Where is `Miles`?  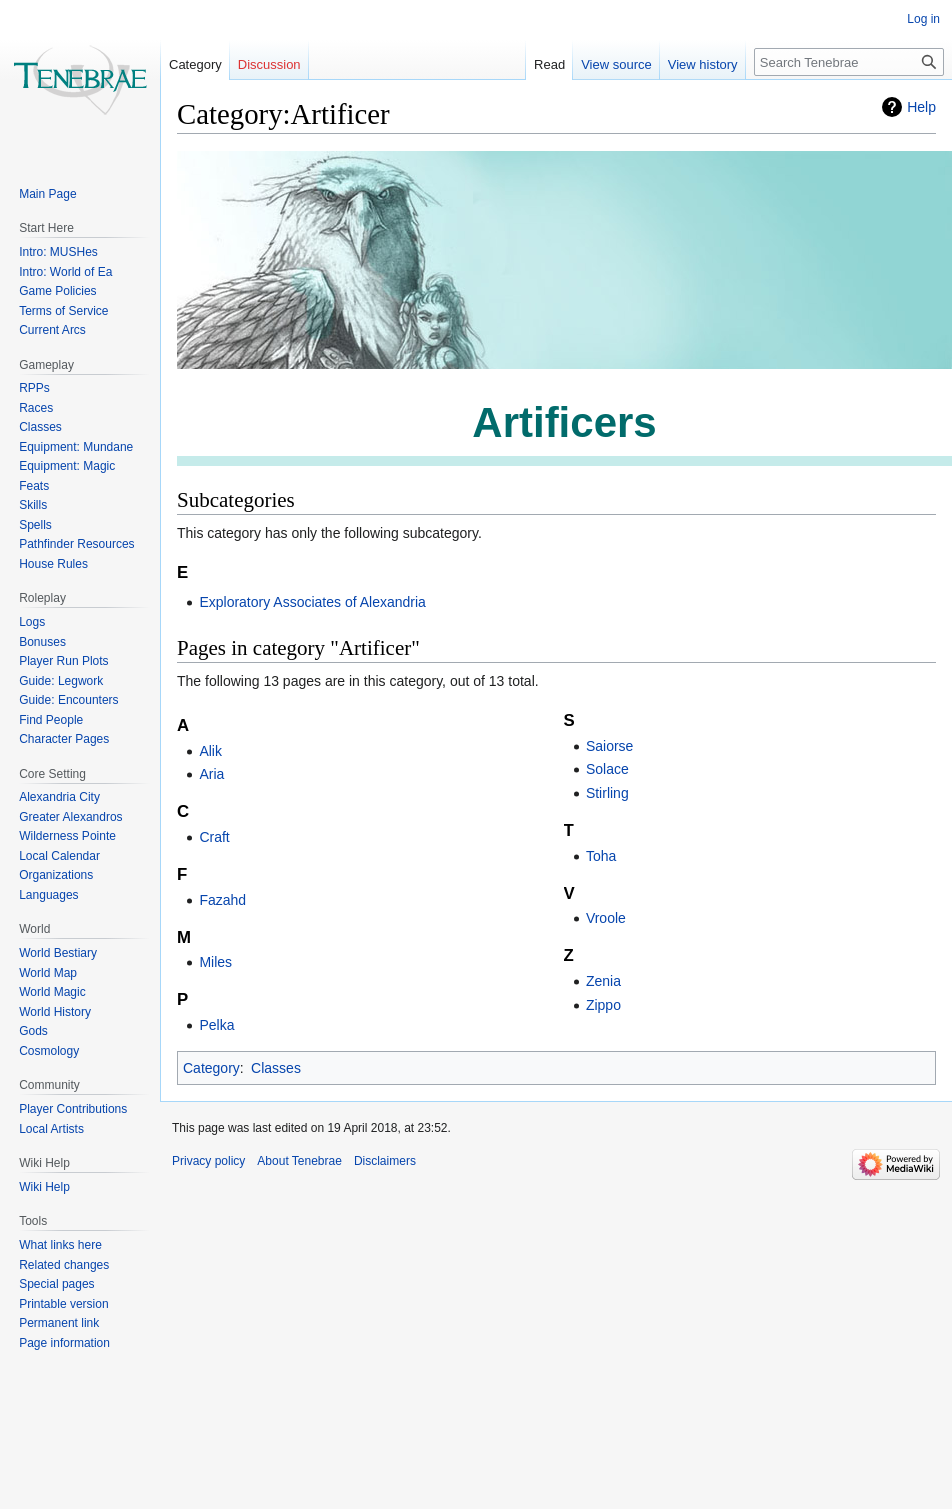 Miles is located at coordinates (215, 962).